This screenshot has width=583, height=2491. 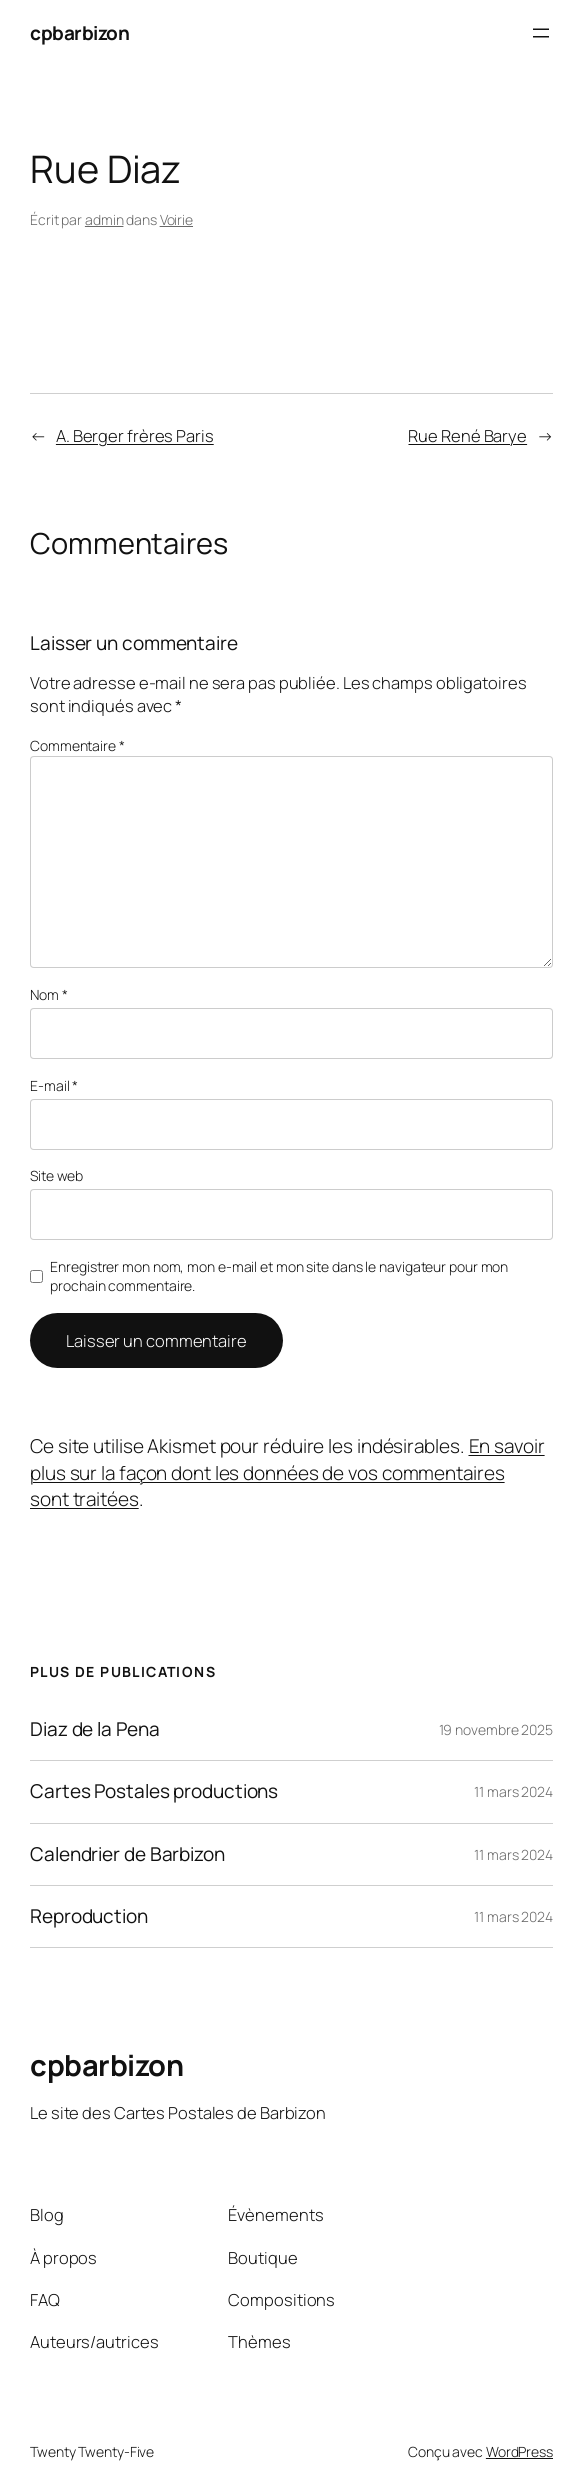 What do you see at coordinates (496, 1729) in the screenshot?
I see `19 novembre 2025` at bounding box center [496, 1729].